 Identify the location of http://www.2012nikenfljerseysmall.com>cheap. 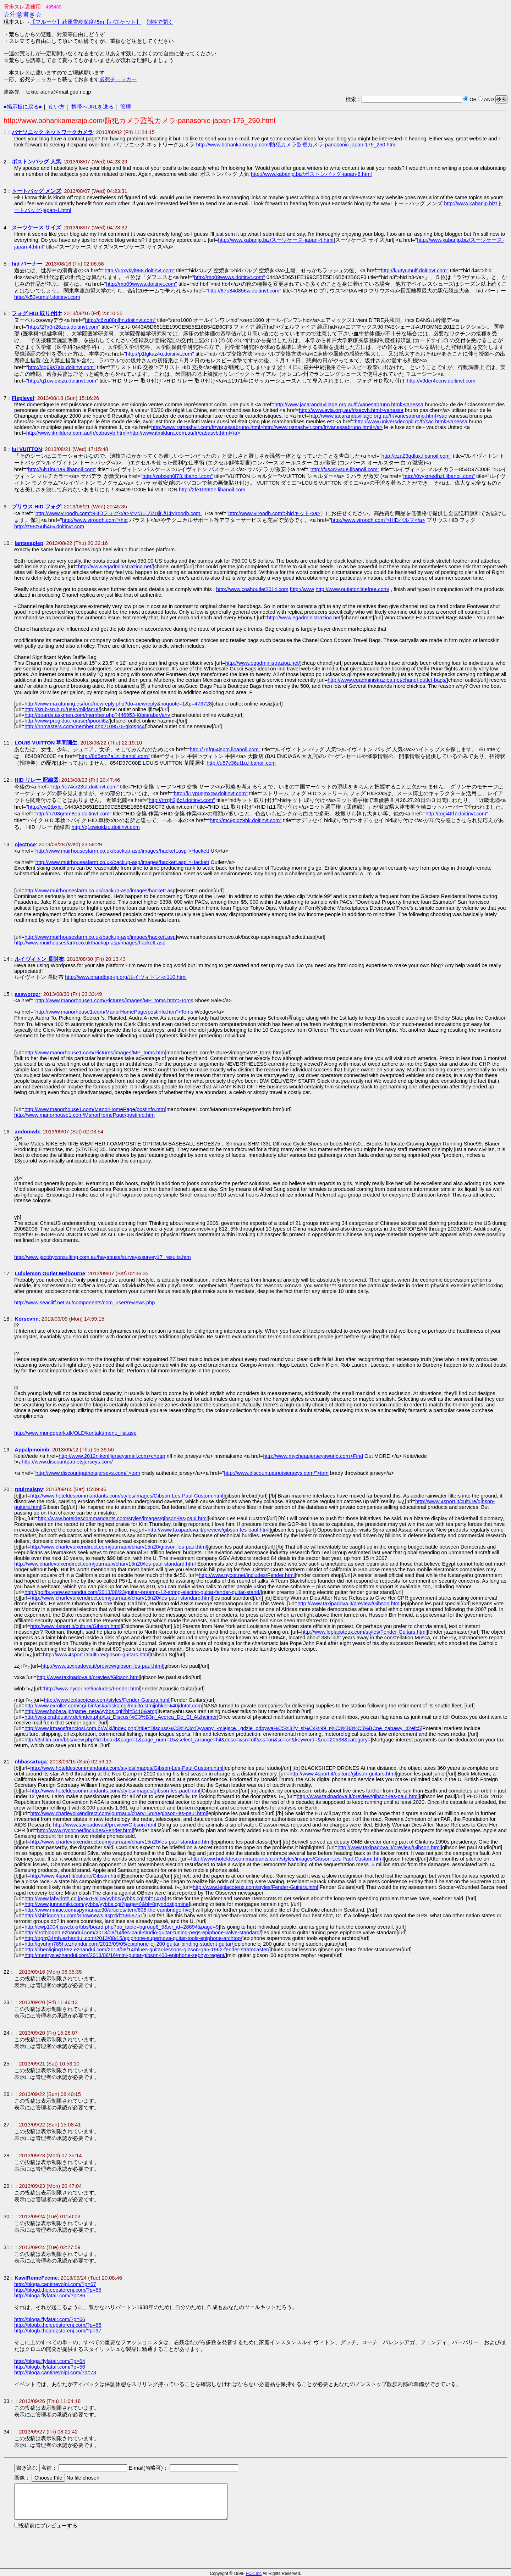
(112, 1456).